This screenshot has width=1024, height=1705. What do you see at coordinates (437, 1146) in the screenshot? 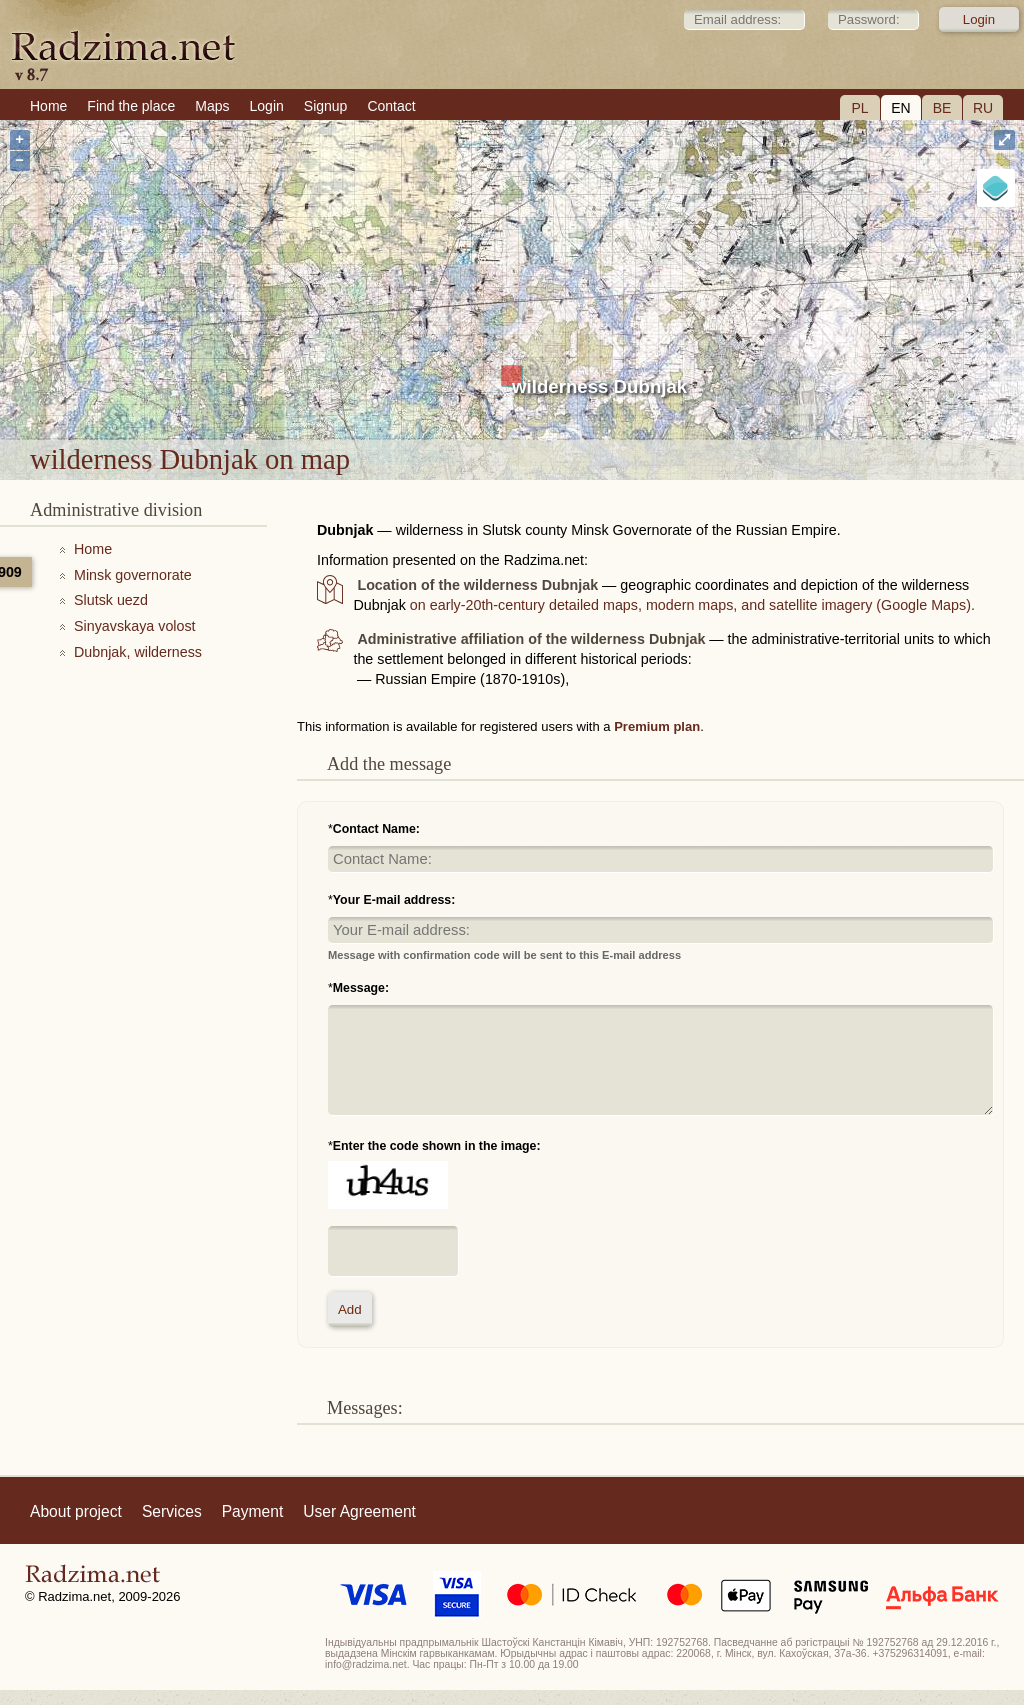
I see `Enter the code shown in the image:` at bounding box center [437, 1146].